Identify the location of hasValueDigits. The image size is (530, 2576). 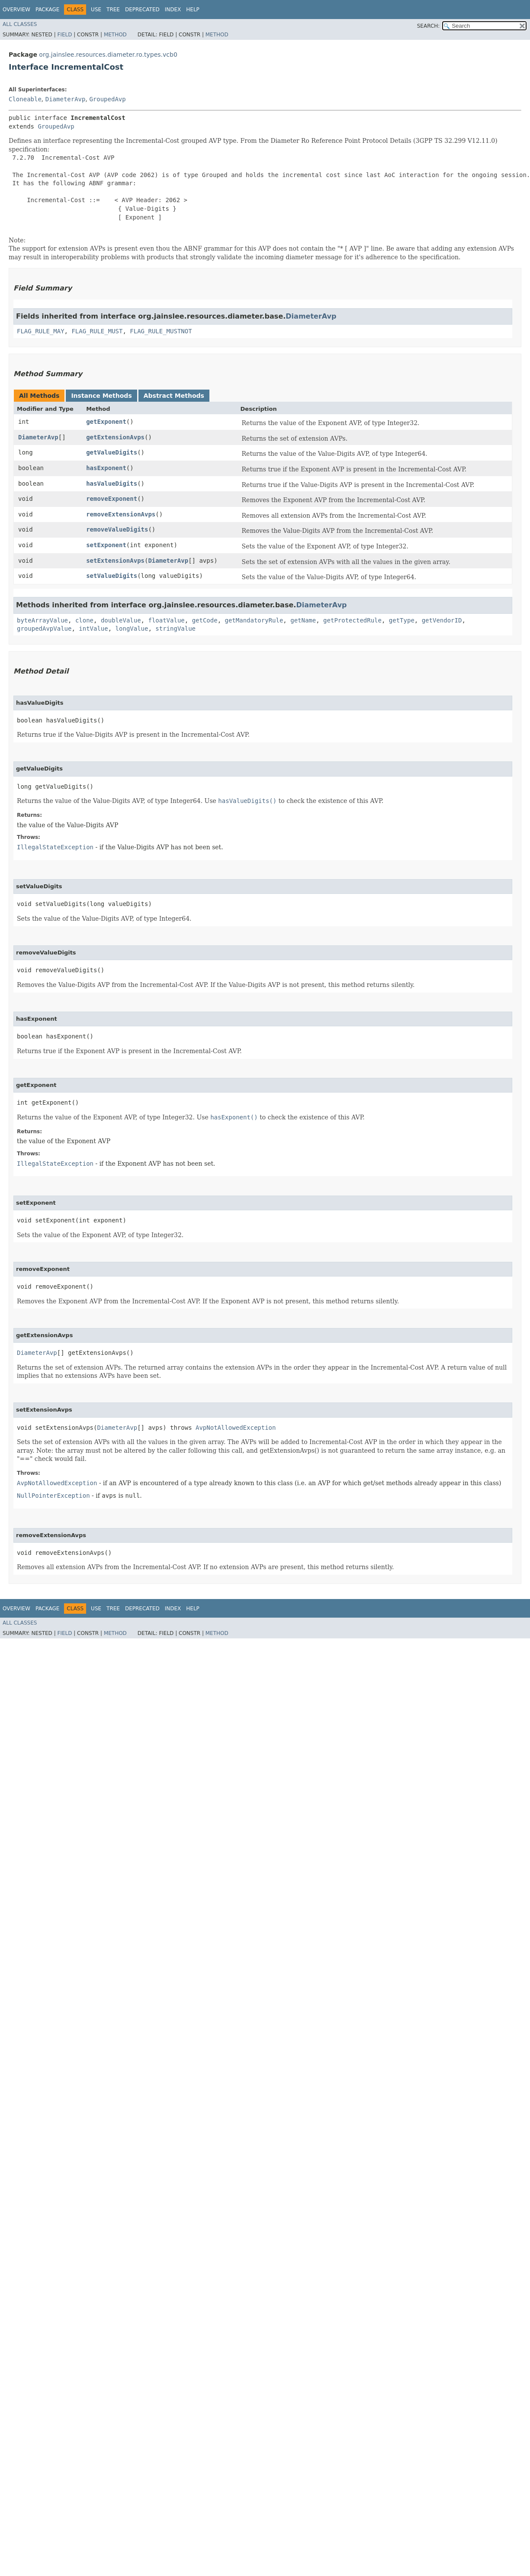
(111, 483).